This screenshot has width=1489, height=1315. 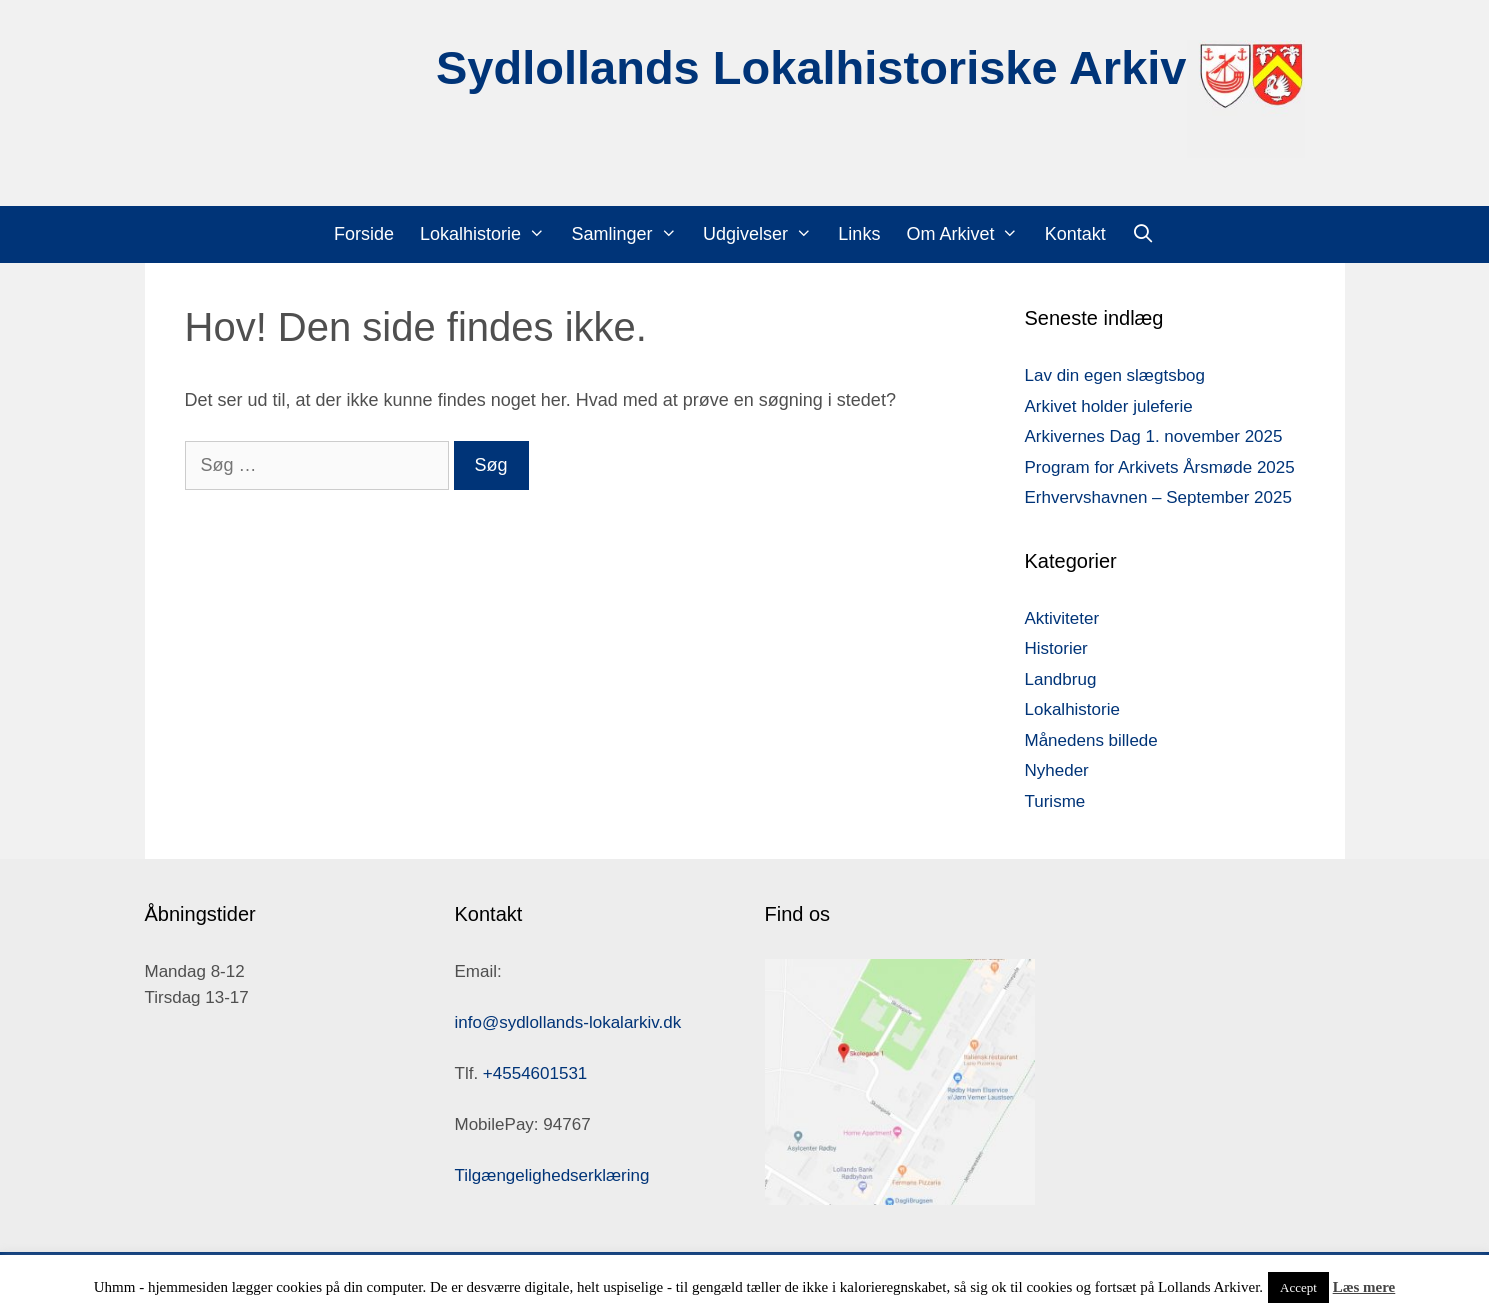 What do you see at coordinates (1057, 770) in the screenshot?
I see `Nyheder` at bounding box center [1057, 770].